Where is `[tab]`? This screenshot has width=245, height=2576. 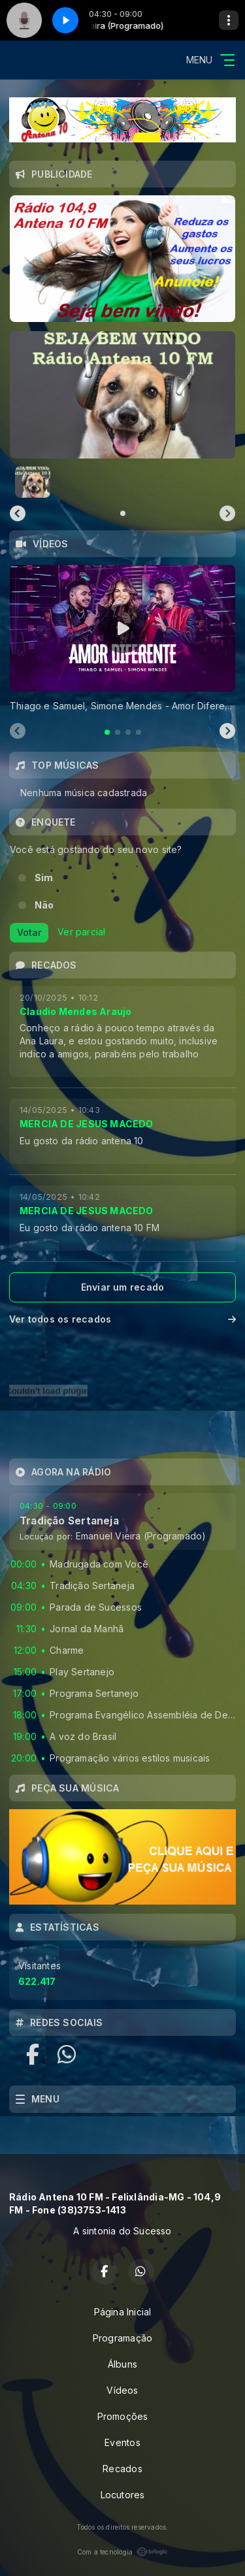 [tab] is located at coordinates (107, 732).